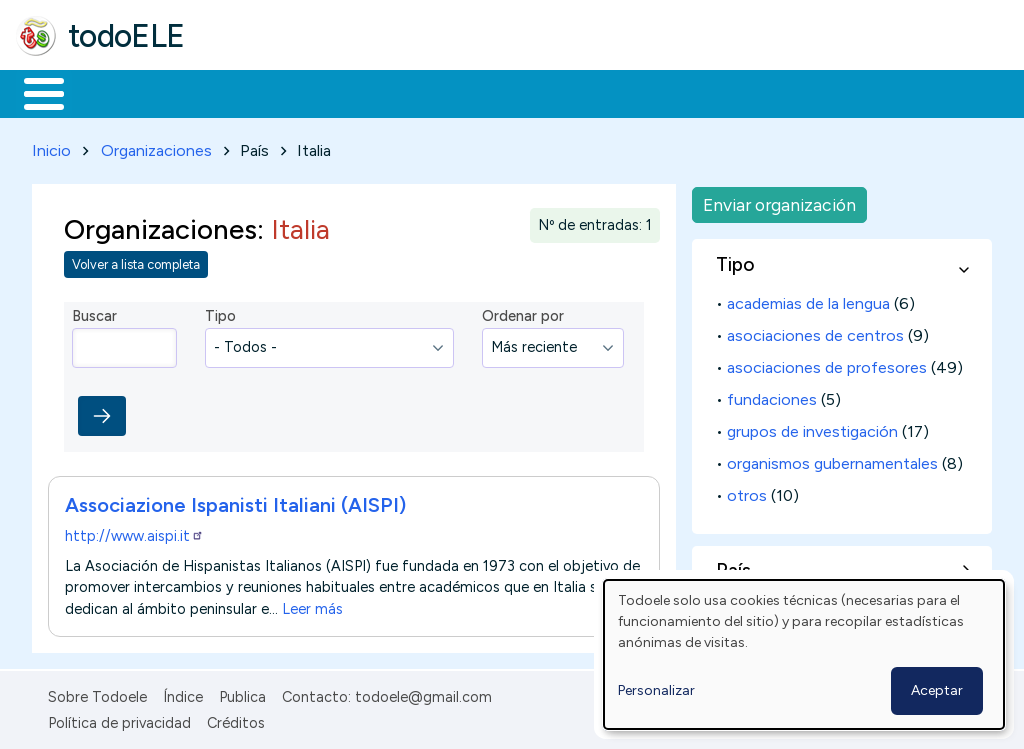 The height and width of the screenshot is (749, 1024). Describe the element at coordinates (656, 690) in the screenshot. I see `Personalizar [button]` at that location.